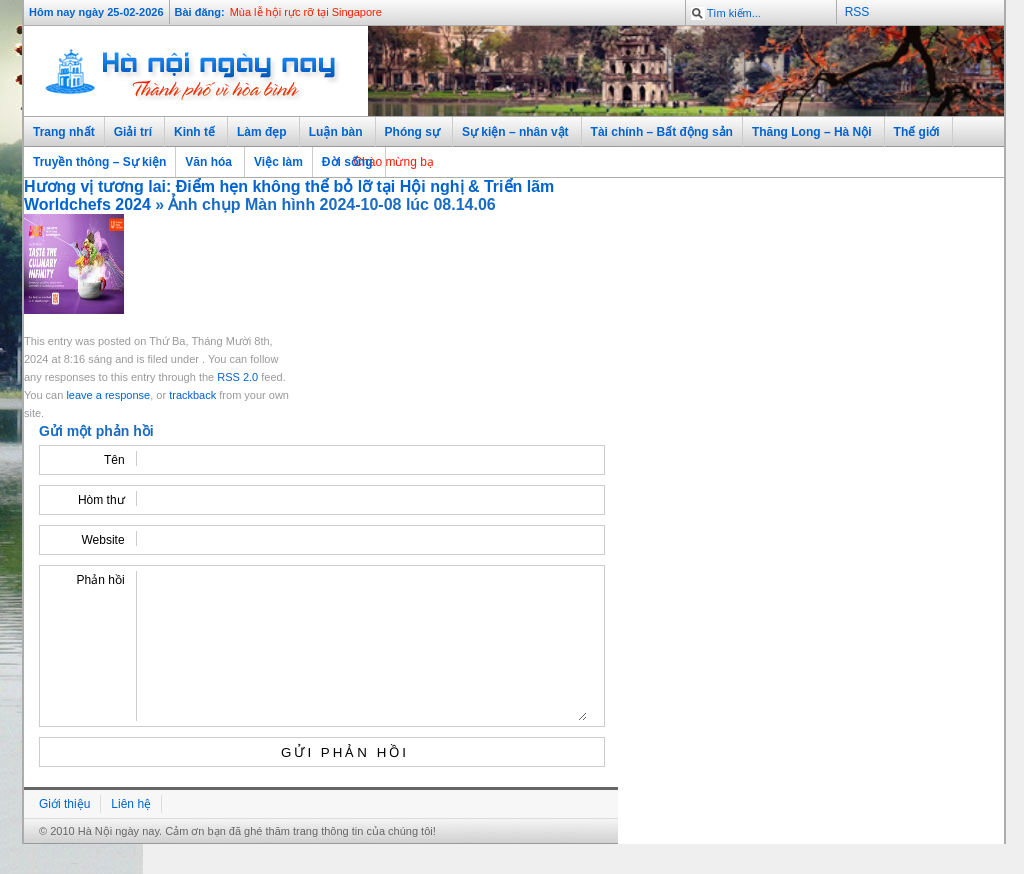 This screenshot has height=874, width=1024. What do you see at coordinates (205, 162) in the screenshot?
I see `Văn hóa` at bounding box center [205, 162].